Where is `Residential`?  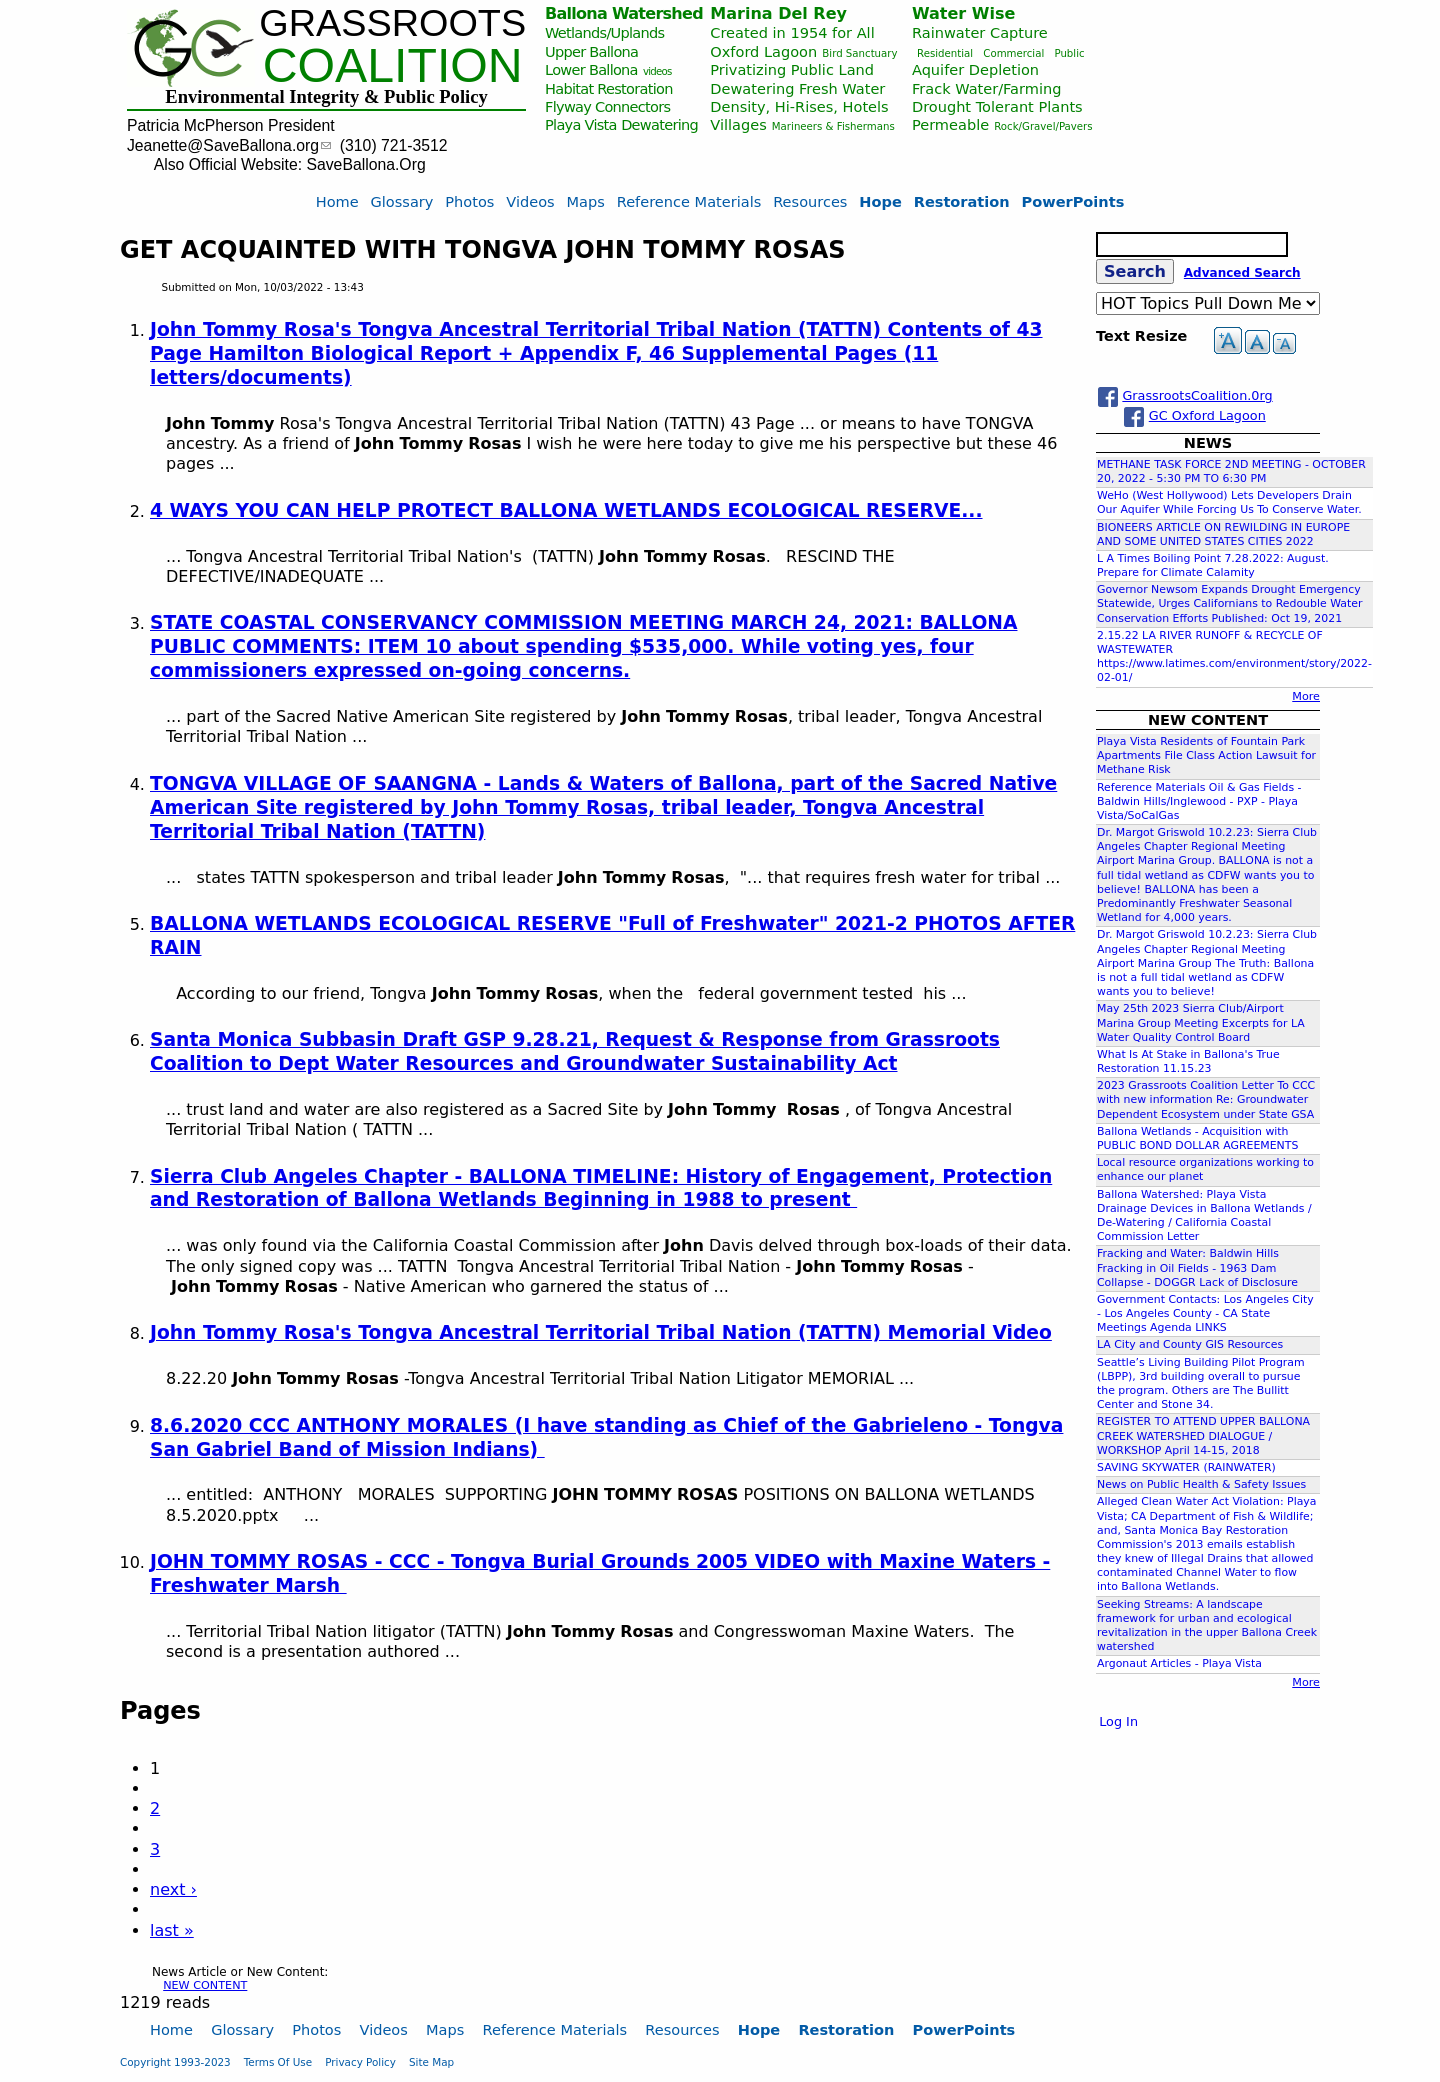
Residential is located at coordinates (945, 53).